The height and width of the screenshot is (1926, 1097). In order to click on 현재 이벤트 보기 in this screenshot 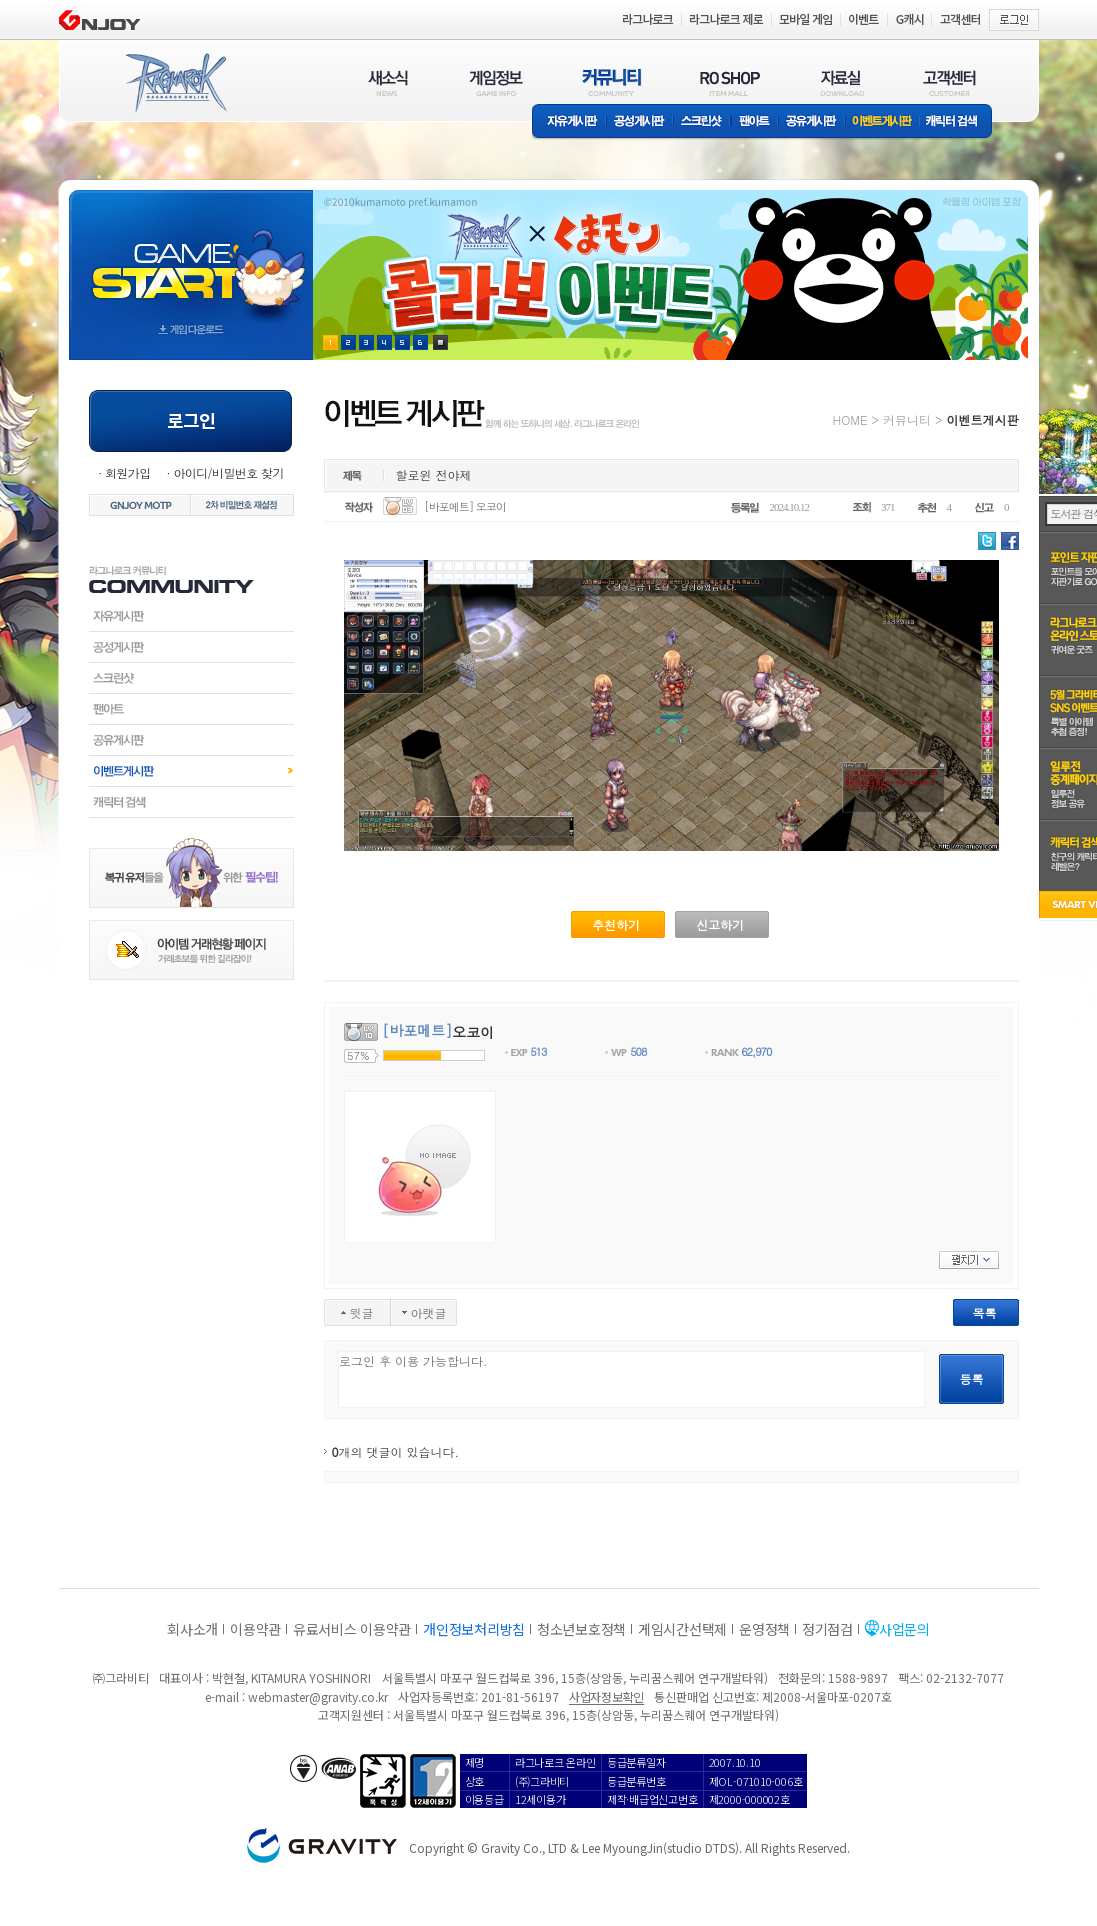, I will do `click(440, 342)`.